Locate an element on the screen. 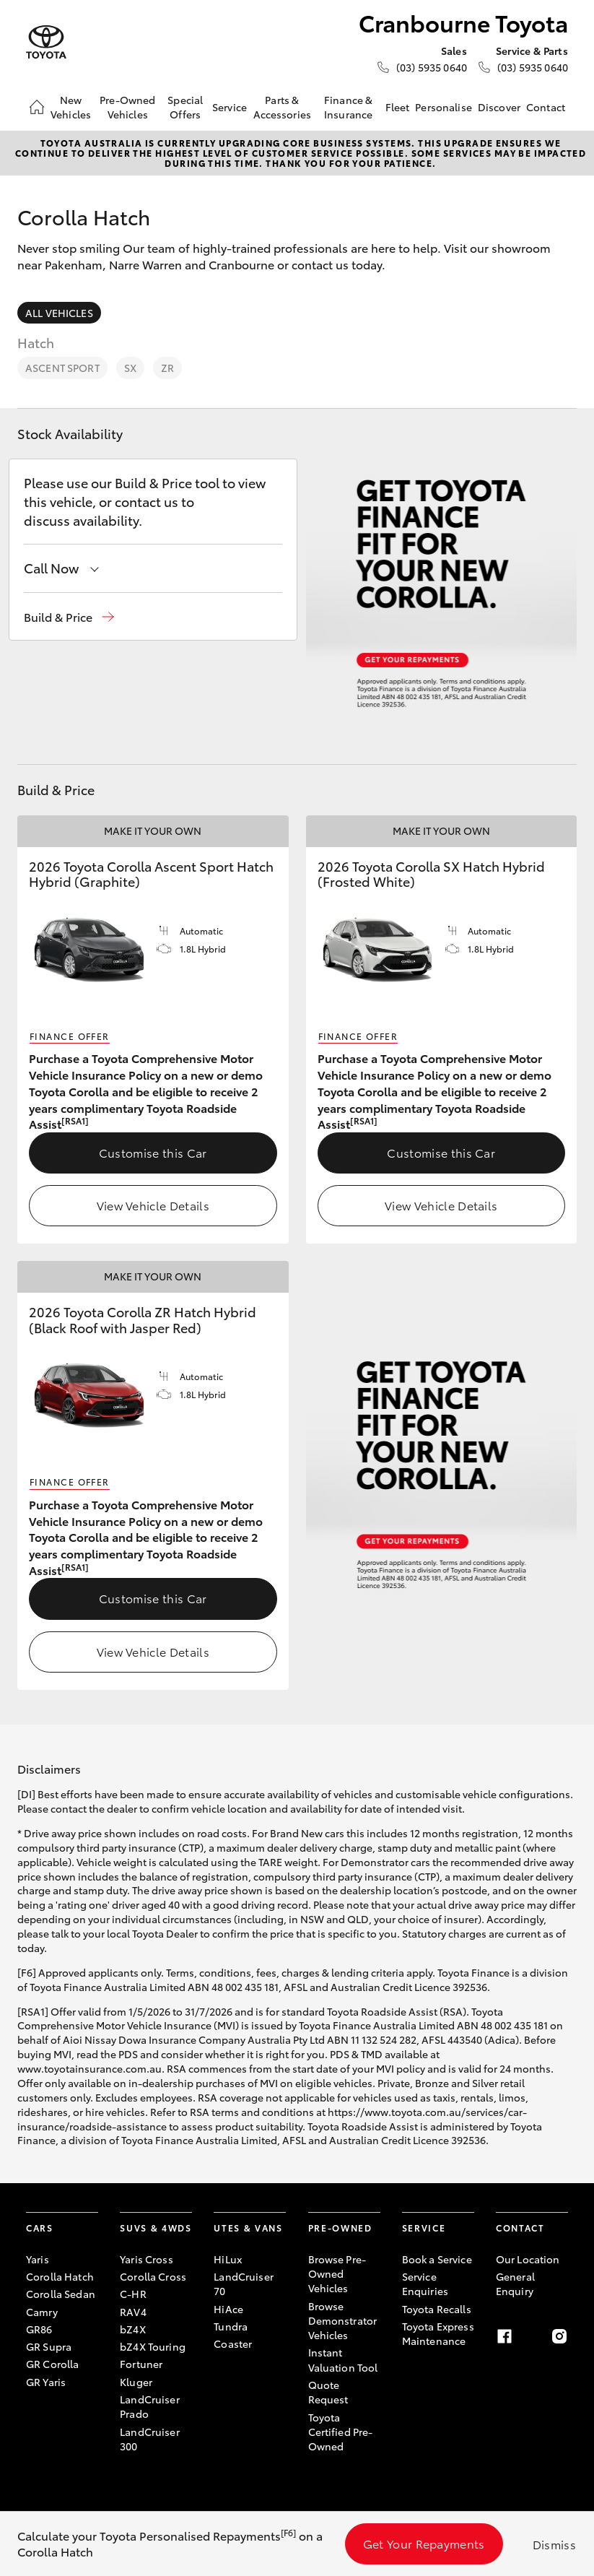  Toyota Express Maintenance is located at coordinates (438, 2333).